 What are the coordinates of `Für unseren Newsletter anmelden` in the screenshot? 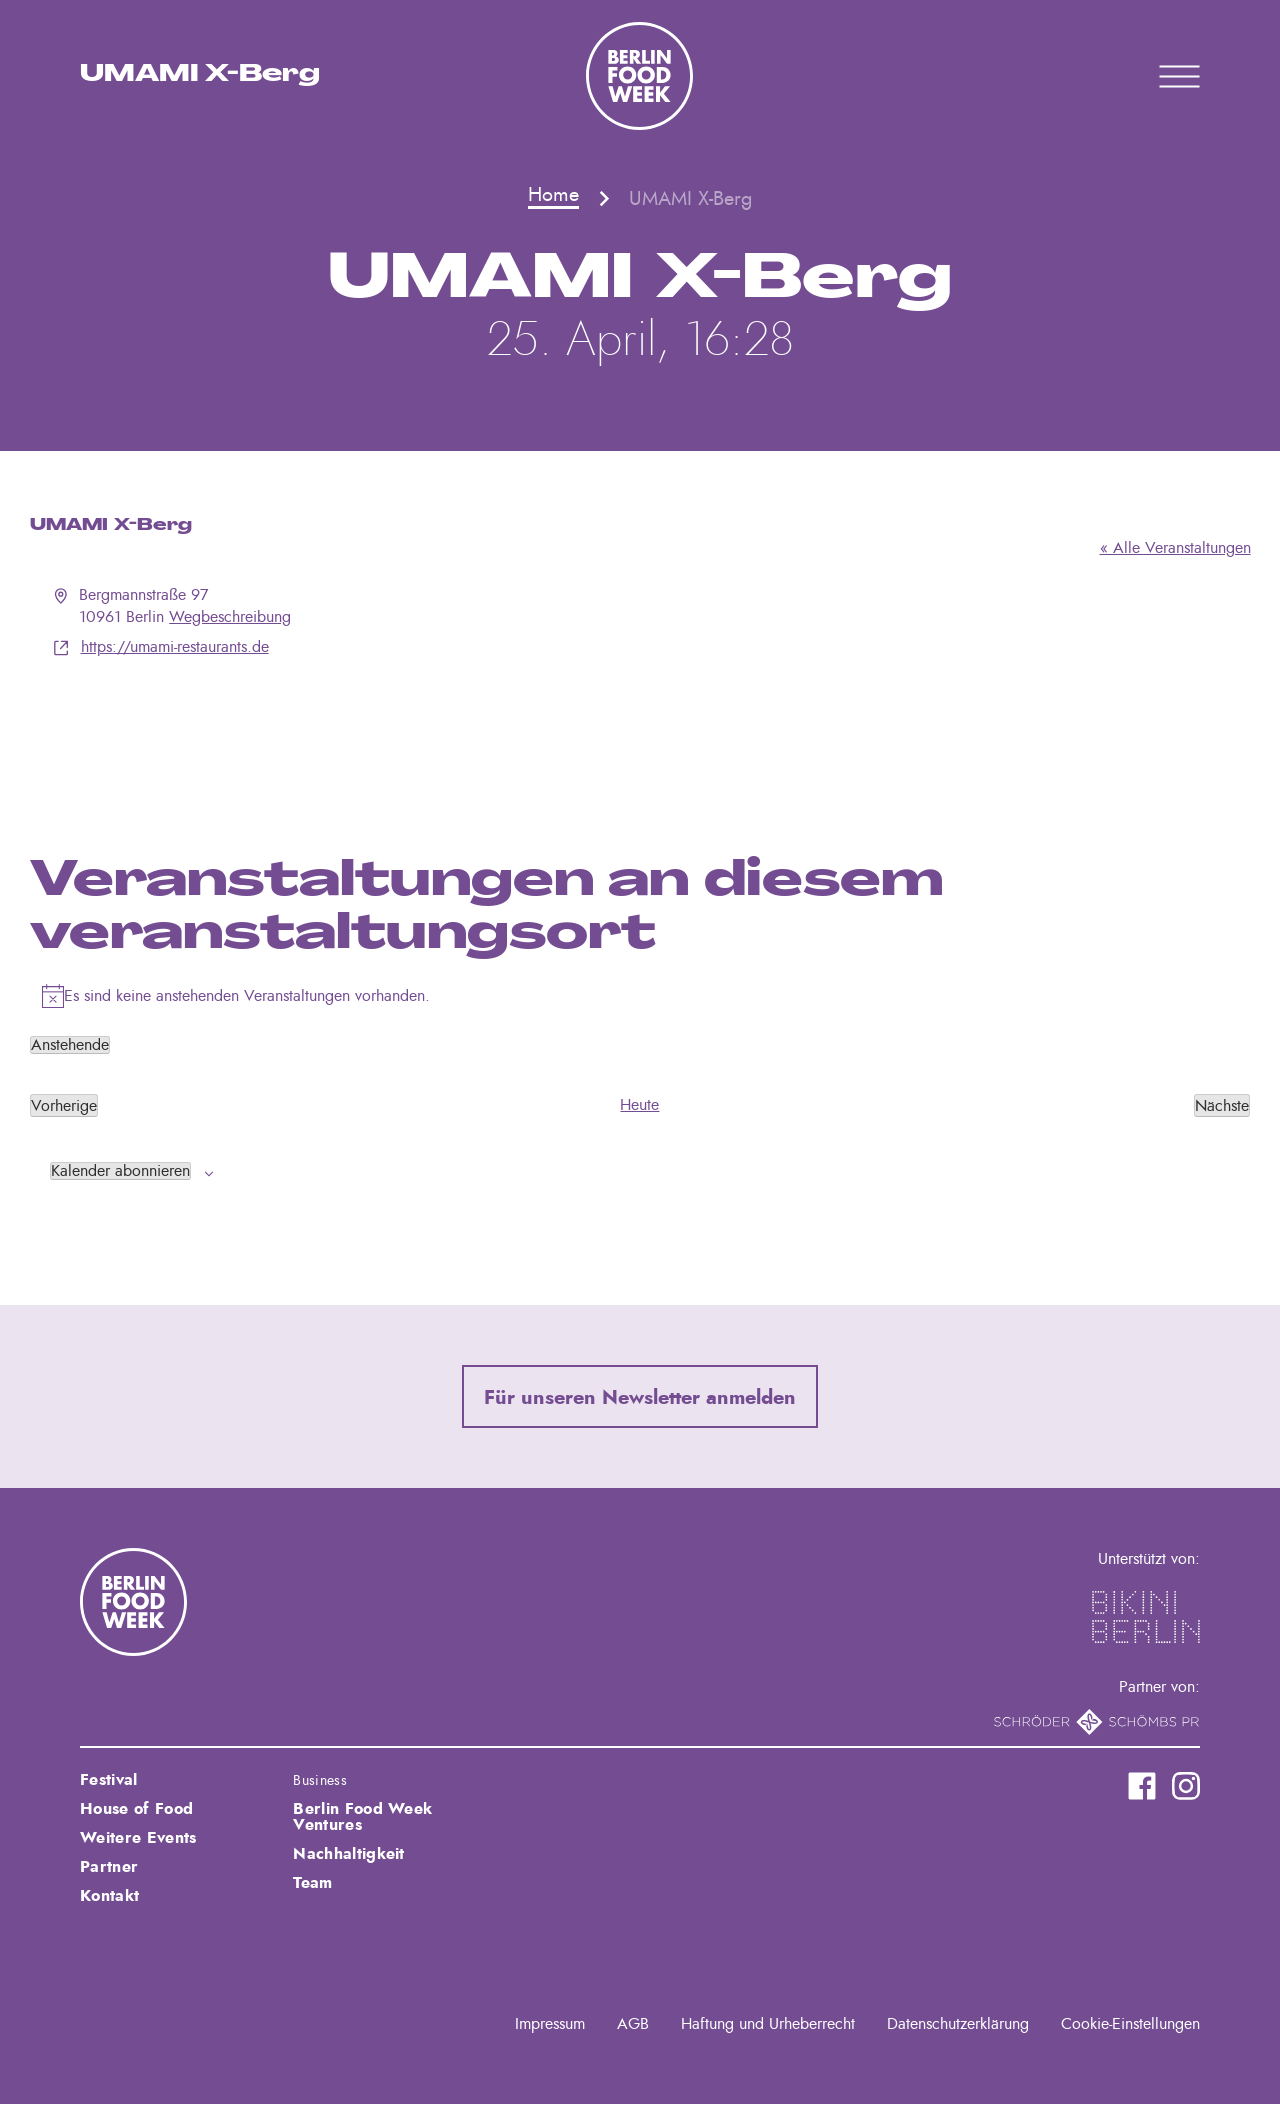 It's located at (640, 1398).